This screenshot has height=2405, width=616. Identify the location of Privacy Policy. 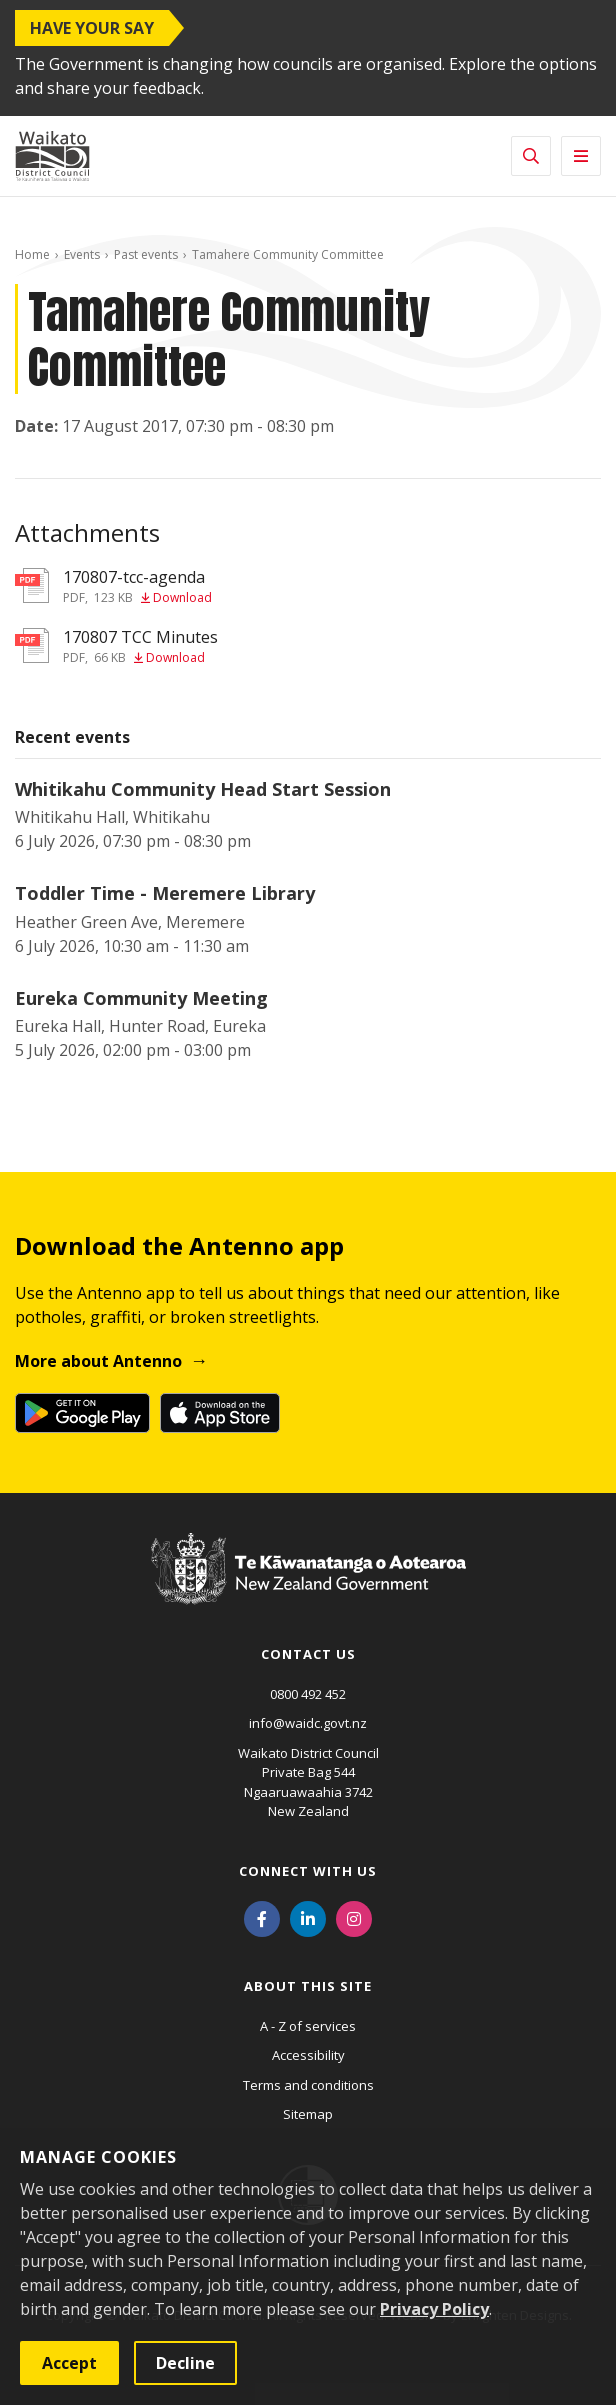
(434, 2309).